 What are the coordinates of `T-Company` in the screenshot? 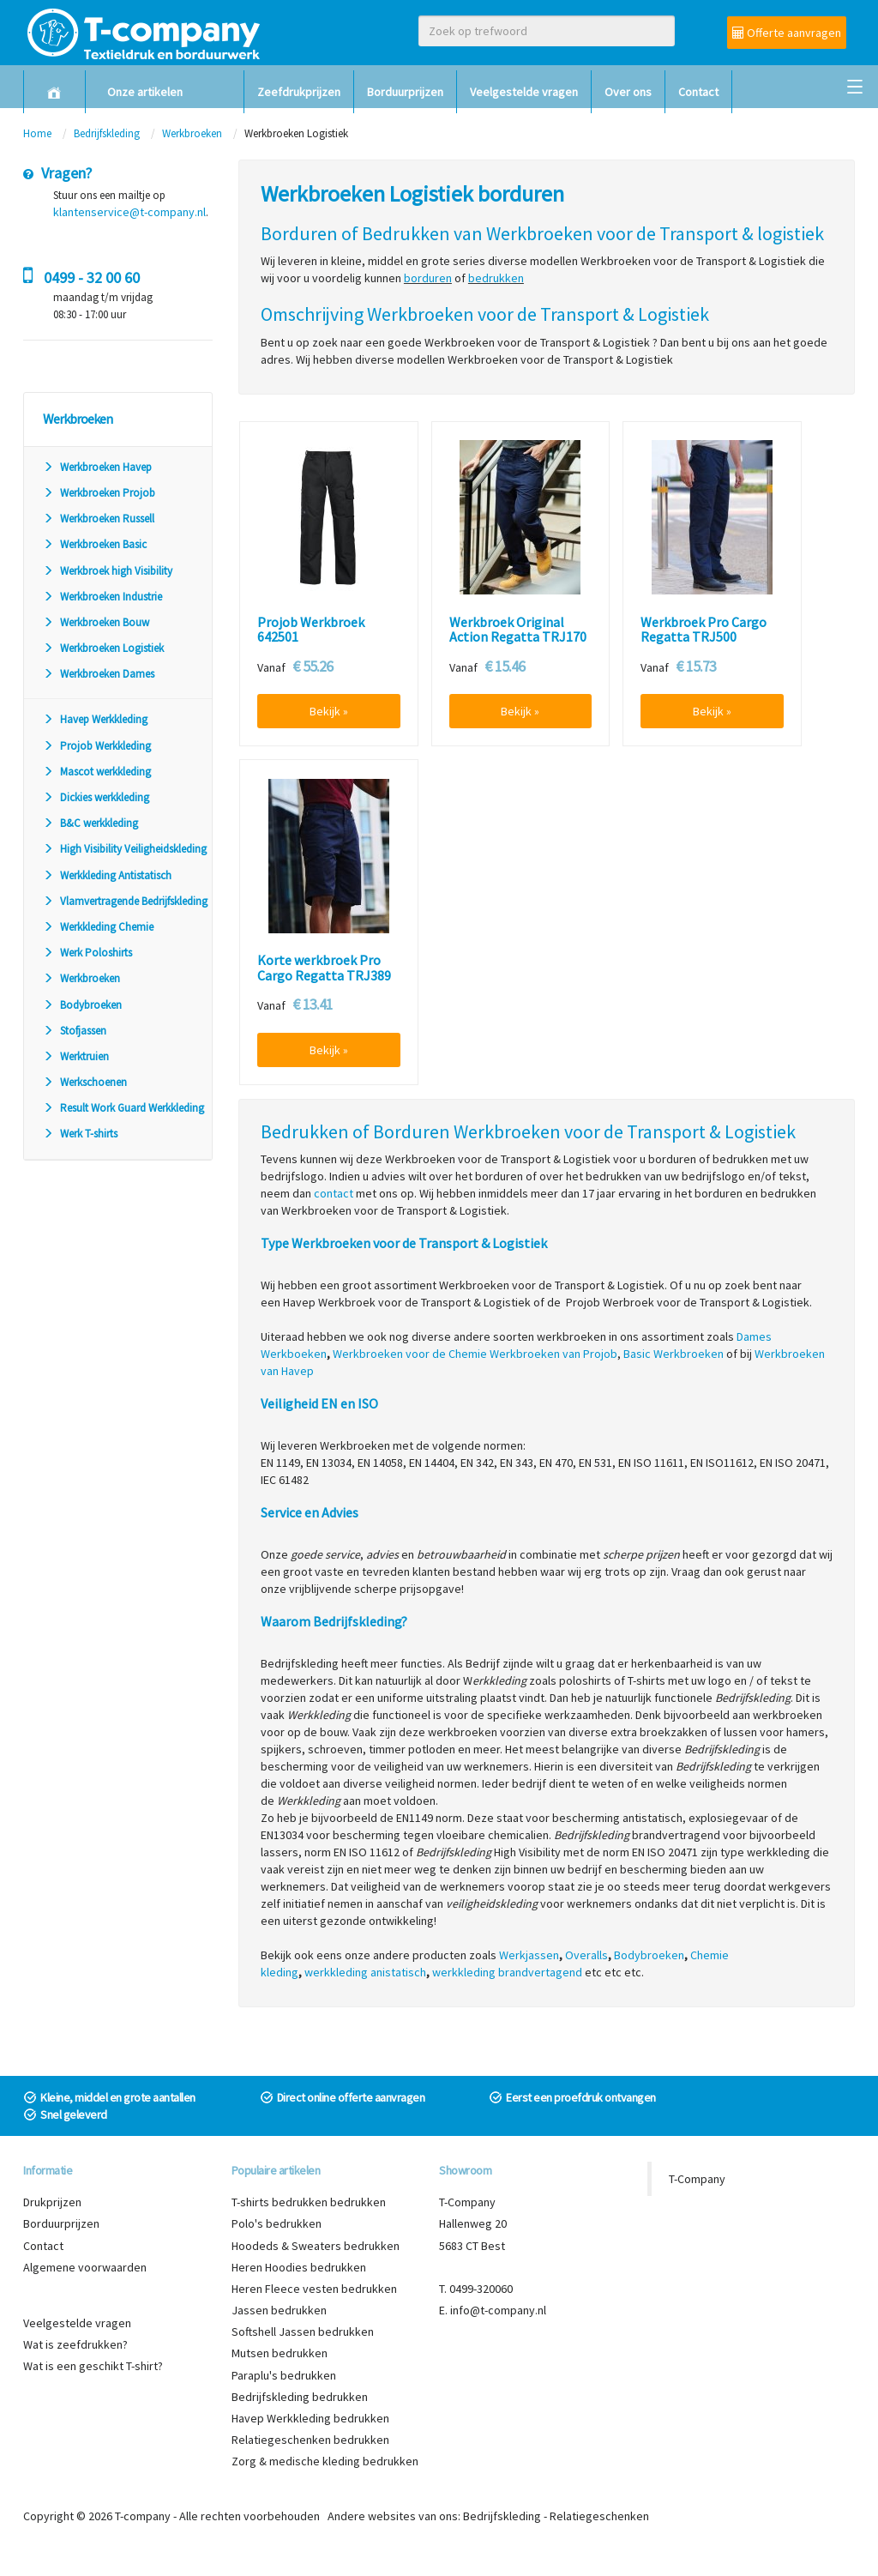 It's located at (697, 2179).